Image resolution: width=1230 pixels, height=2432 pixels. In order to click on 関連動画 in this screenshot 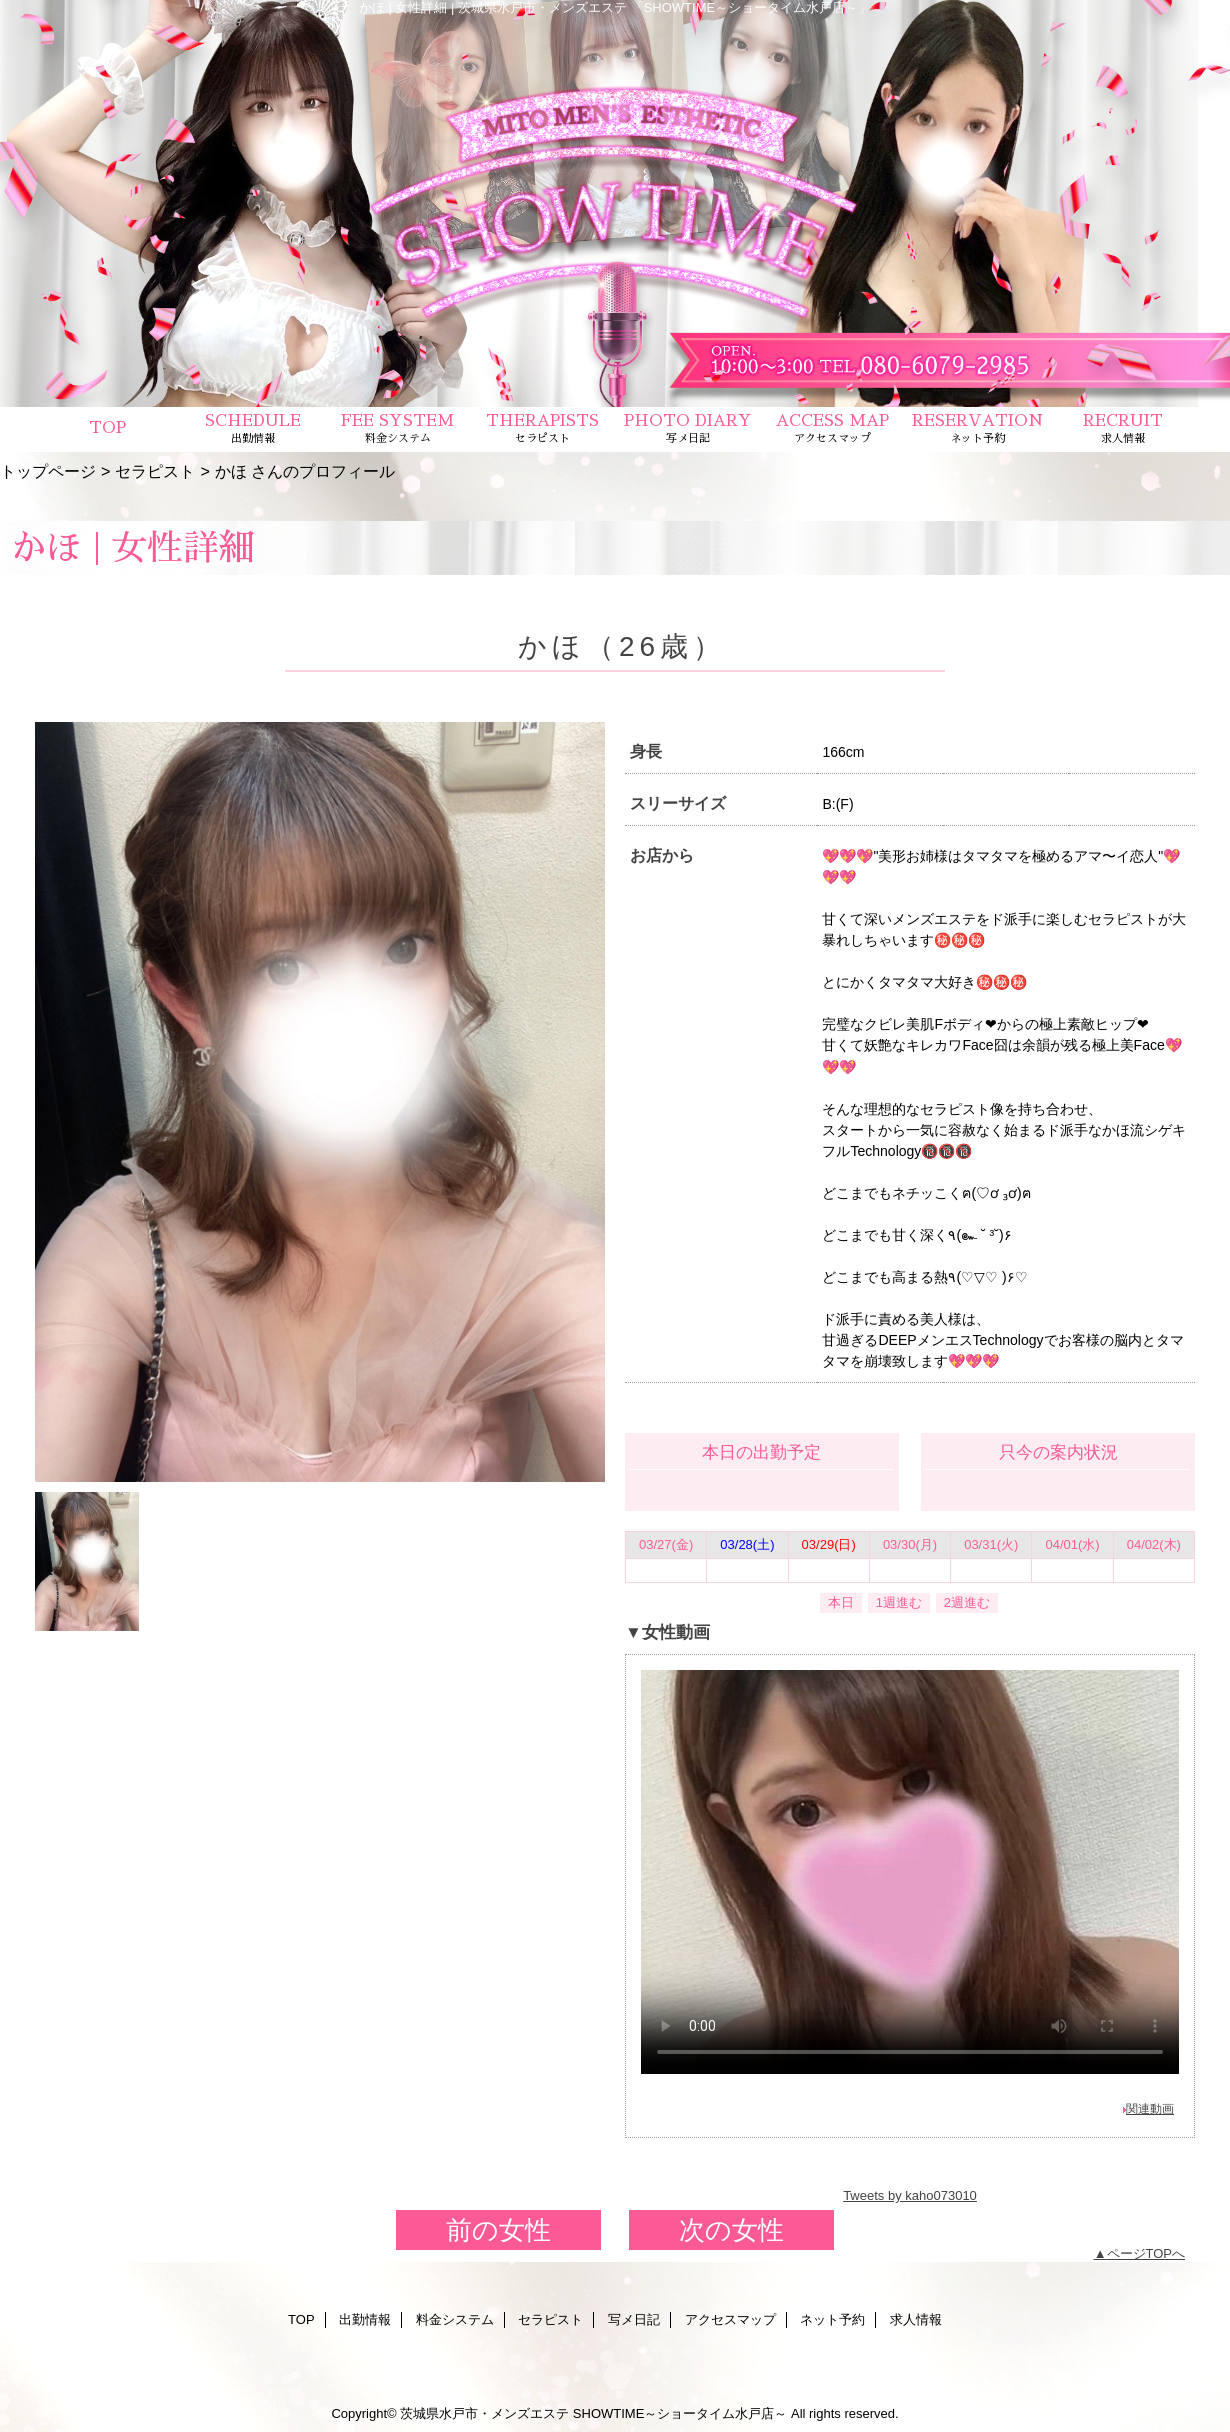, I will do `click(1150, 2109)`.